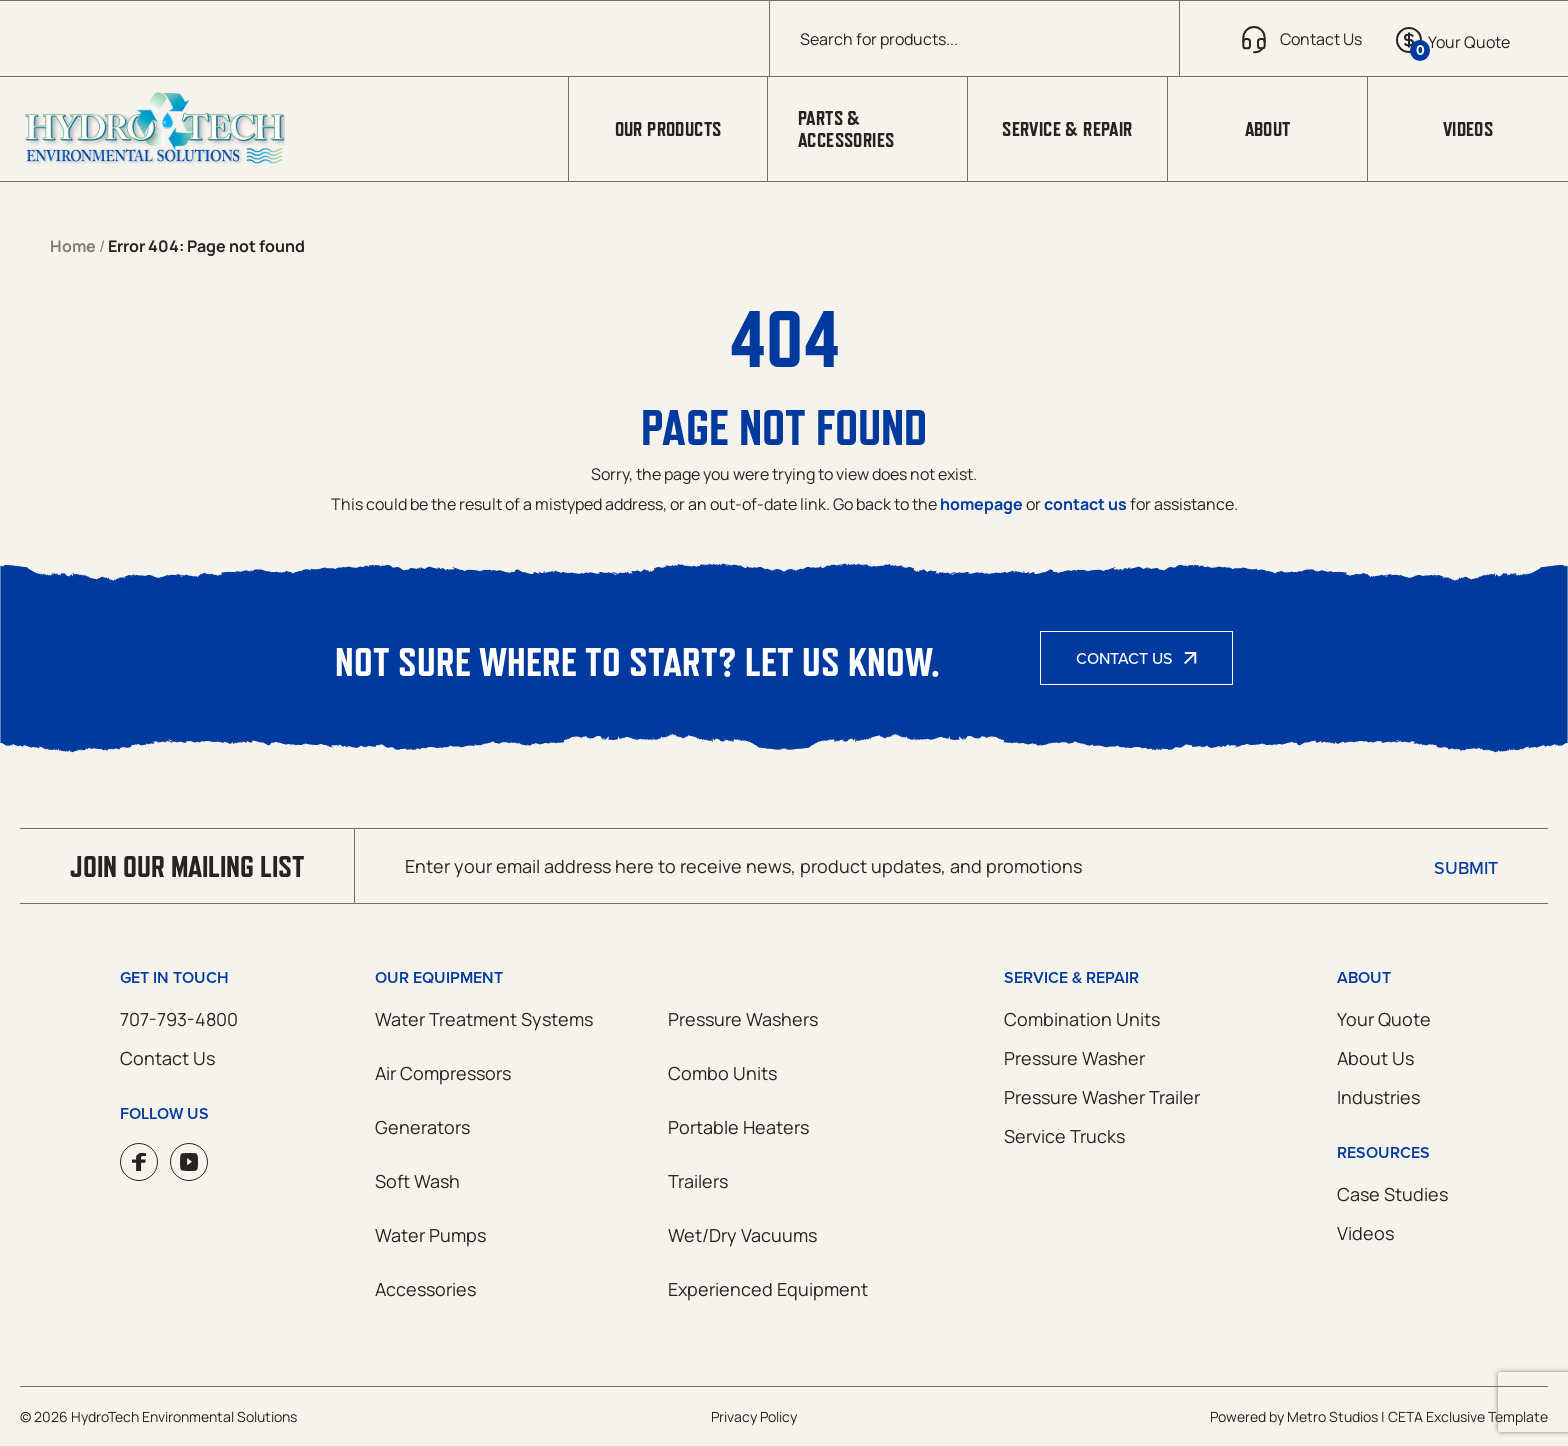 Image resolution: width=1568 pixels, height=1446 pixels. I want to click on Metro Studios, so click(1332, 1416).